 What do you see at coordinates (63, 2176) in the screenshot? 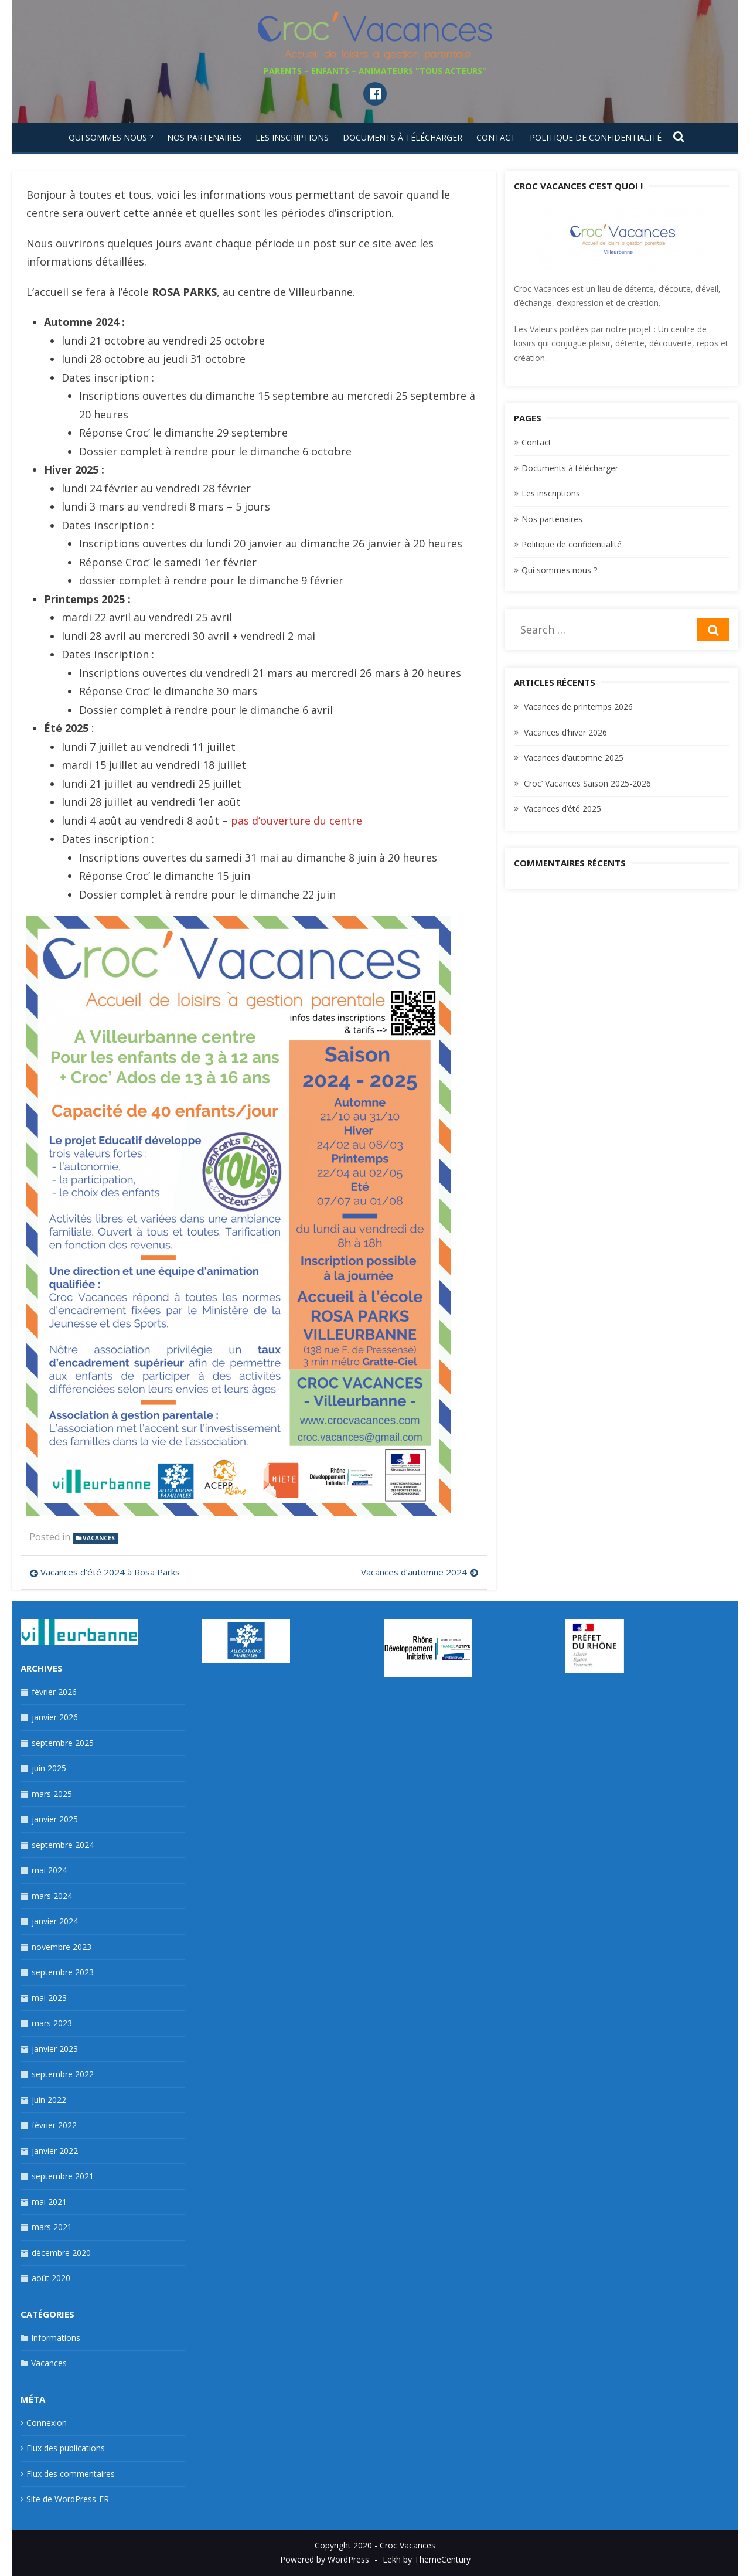
I see `septembre 2021` at bounding box center [63, 2176].